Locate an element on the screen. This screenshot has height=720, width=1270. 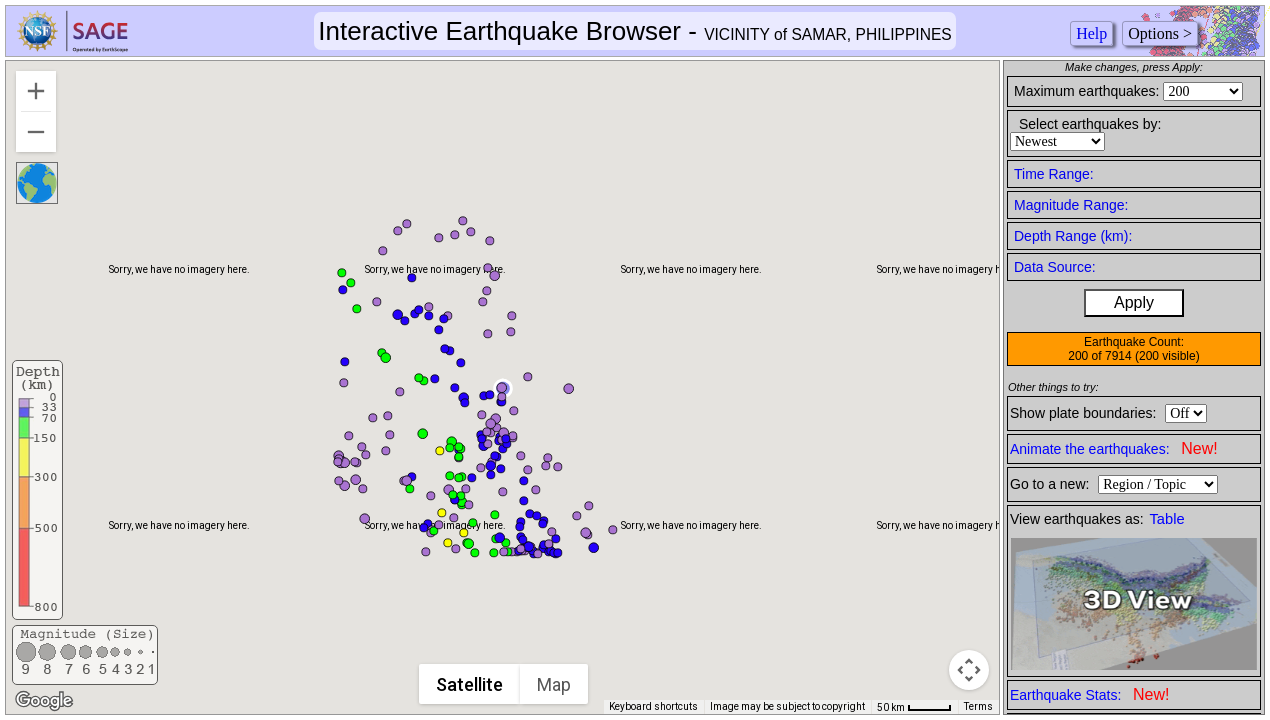
[Open this area in Google Maps (opens a new window)] is located at coordinates (44, 701).